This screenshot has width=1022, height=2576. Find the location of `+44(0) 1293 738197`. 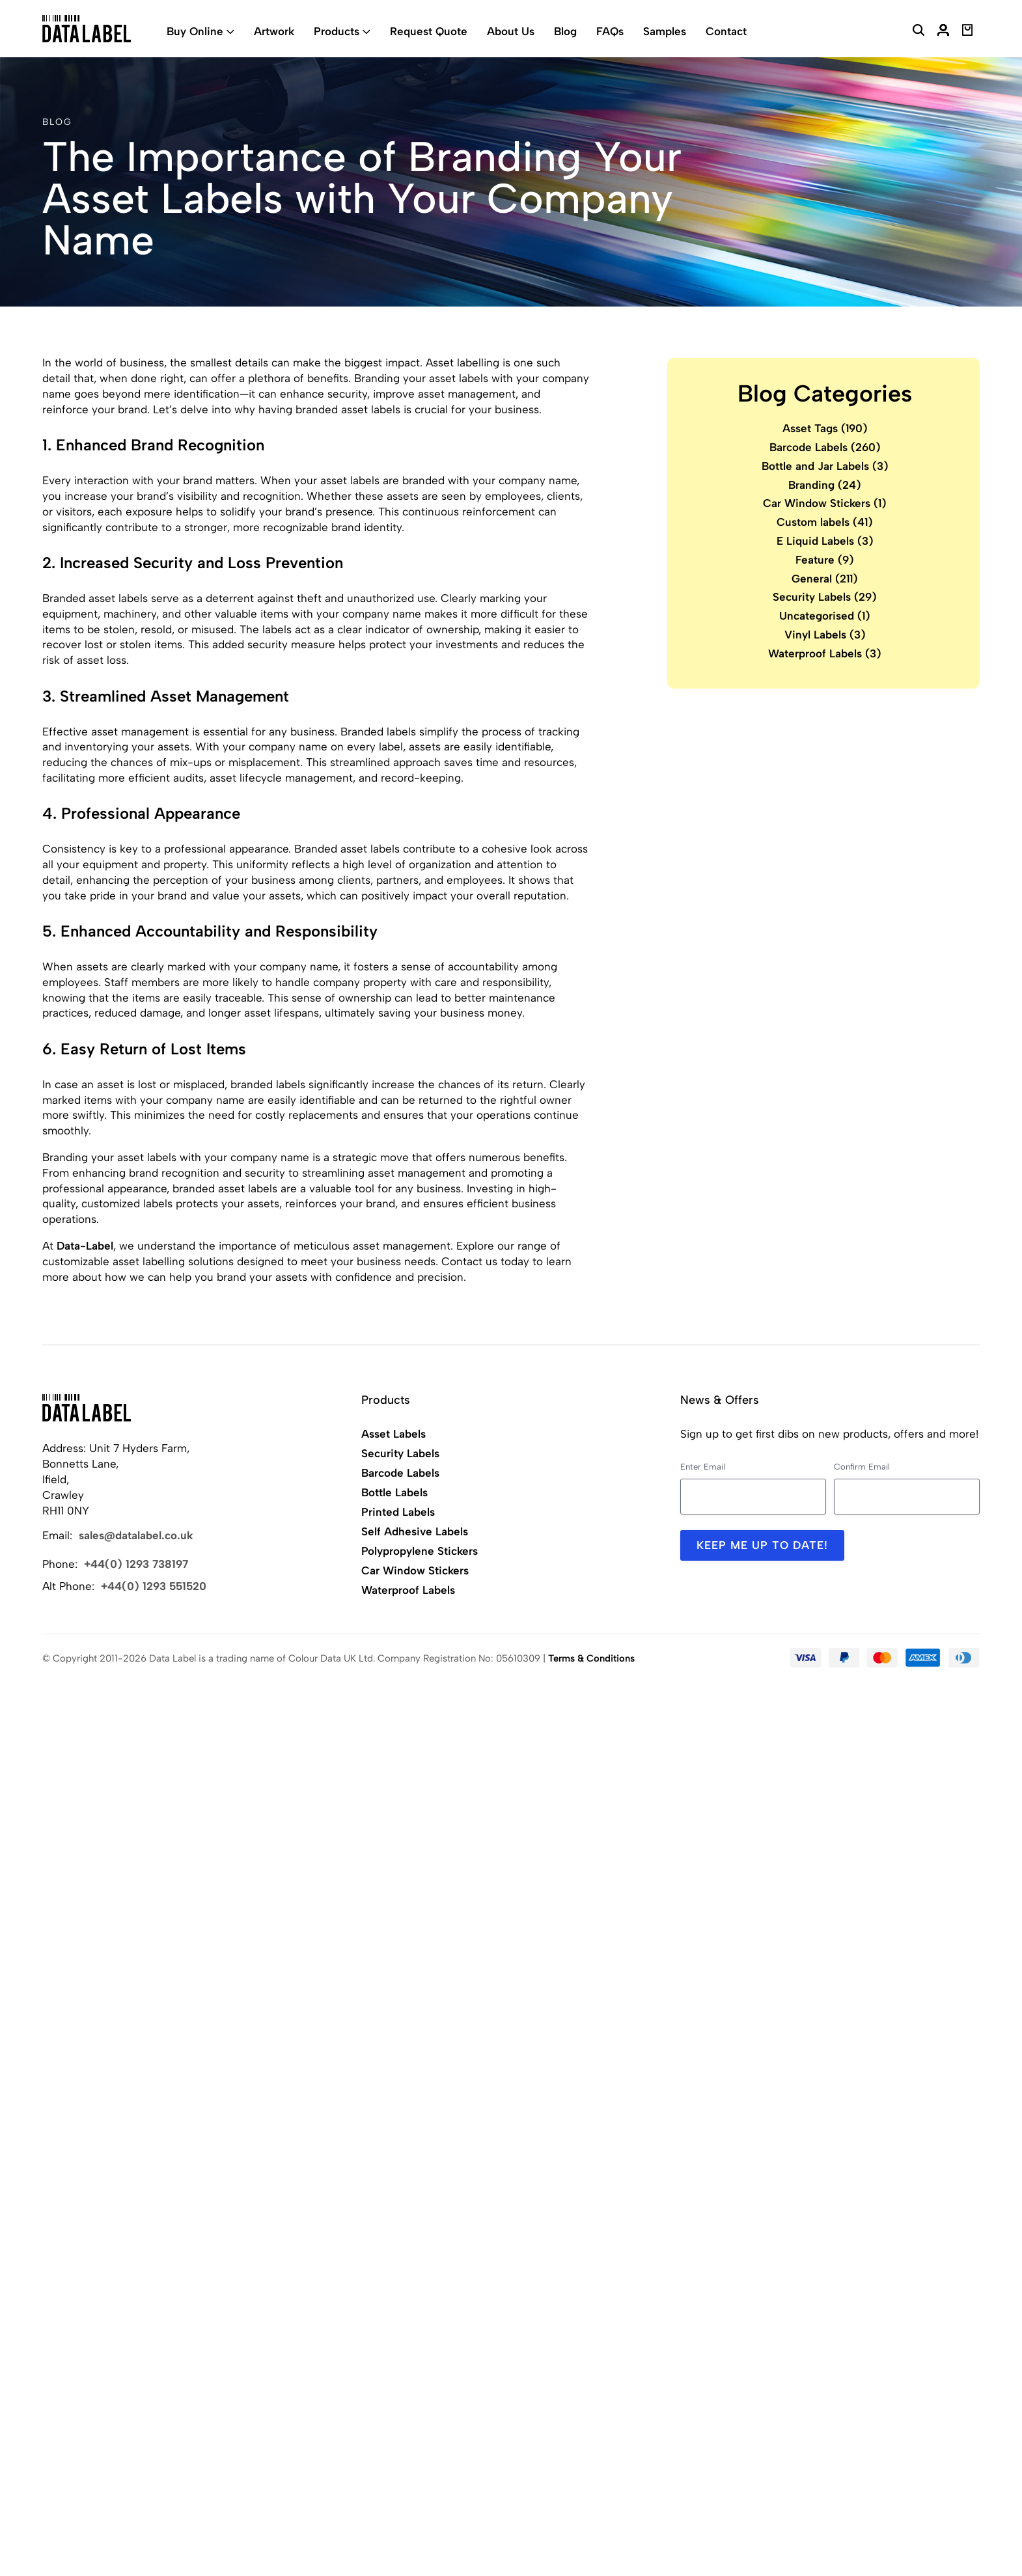

+44(0) 1293 738197 is located at coordinates (136, 1563).